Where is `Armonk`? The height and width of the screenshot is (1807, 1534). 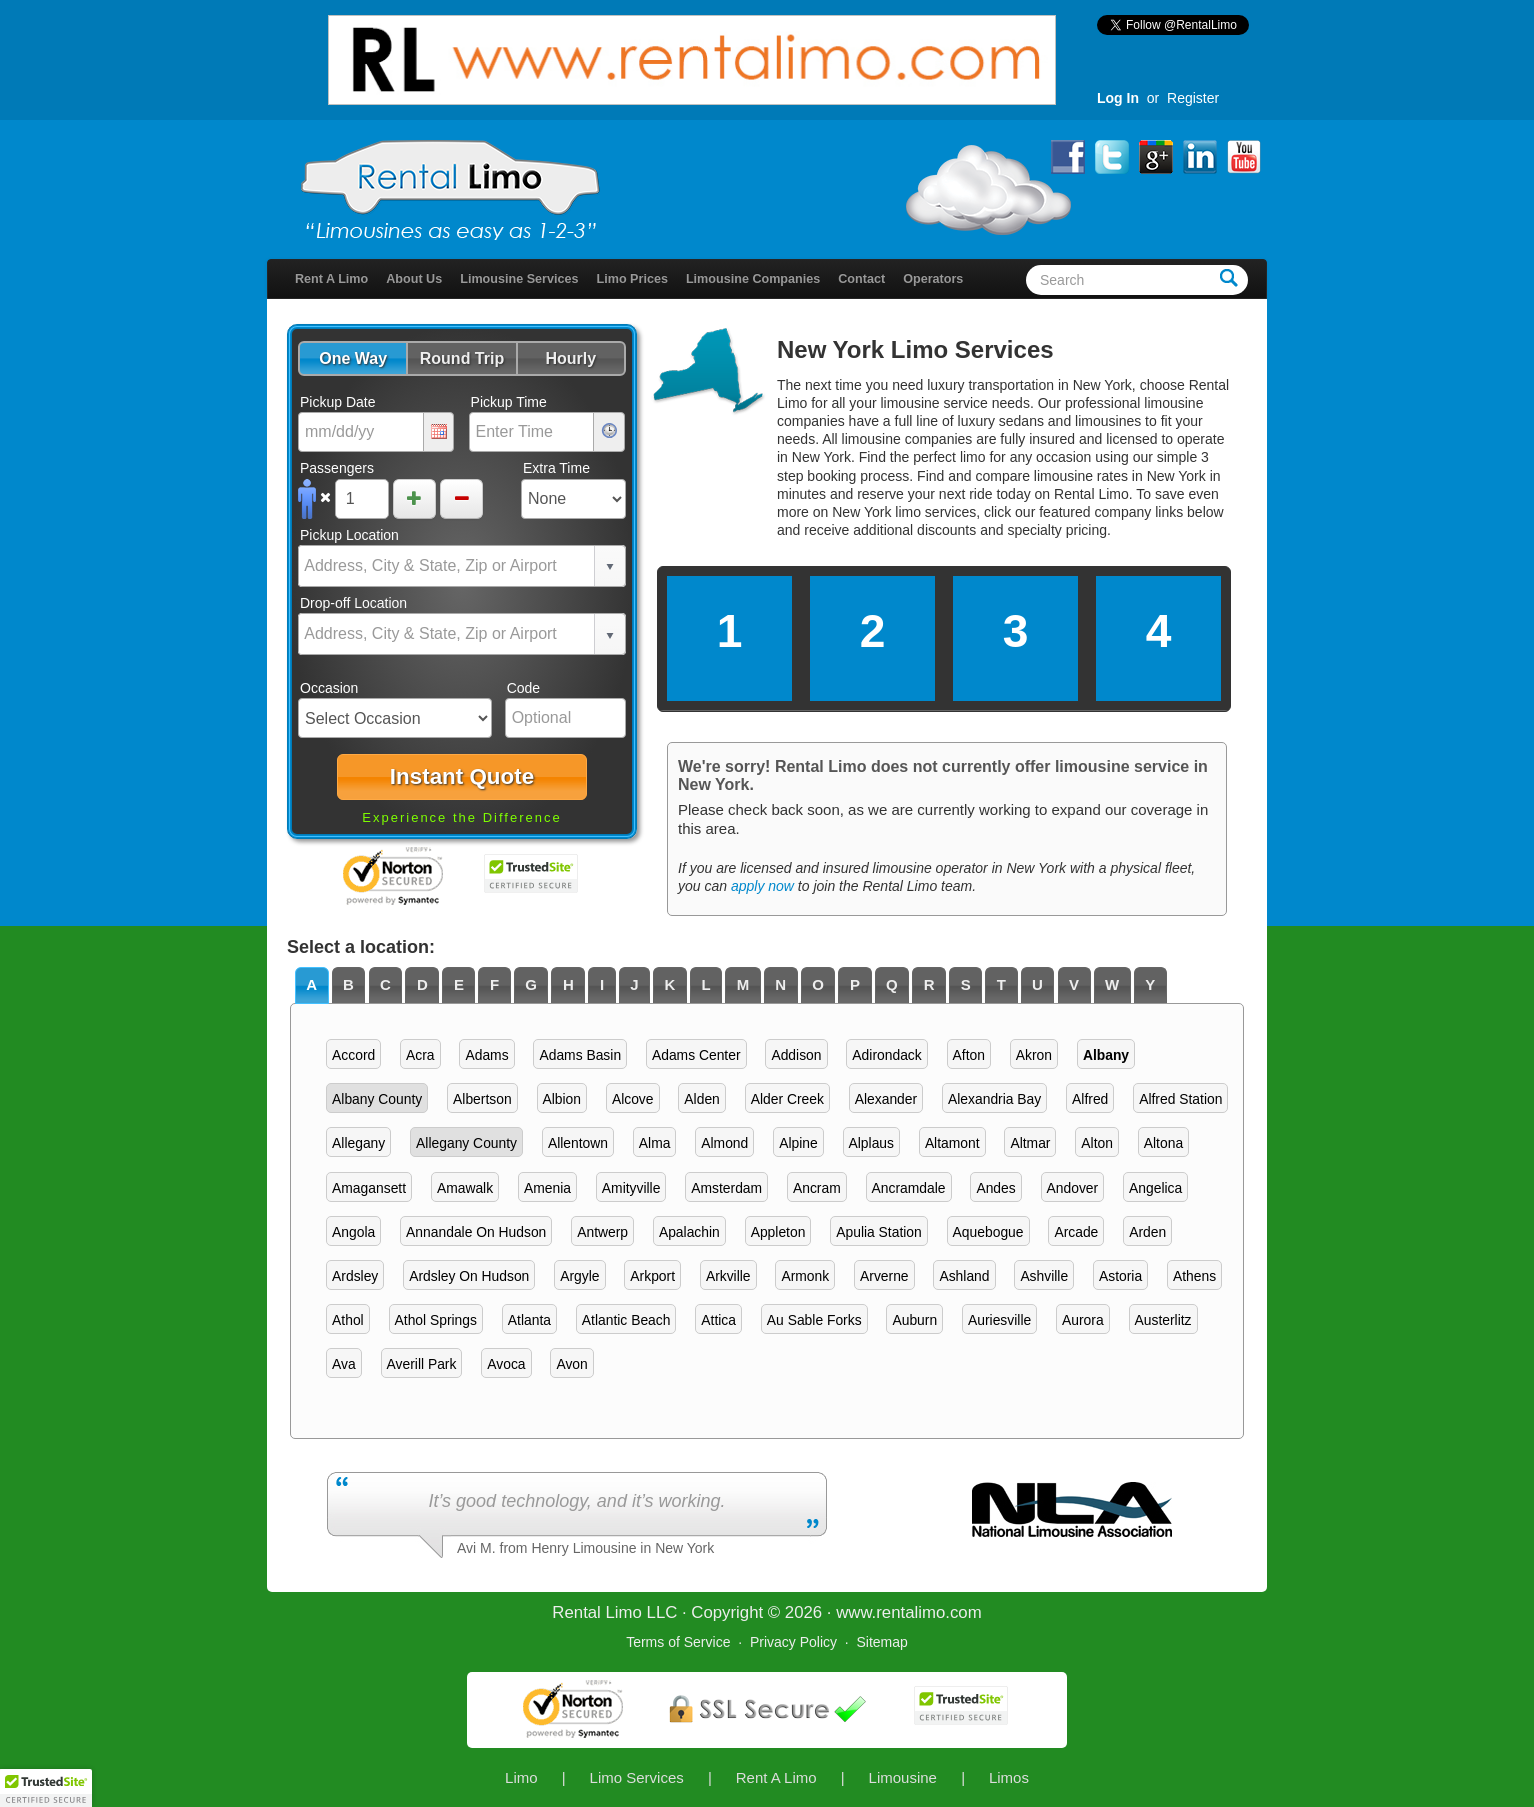
Armonk is located at coordinates (805, 1276).